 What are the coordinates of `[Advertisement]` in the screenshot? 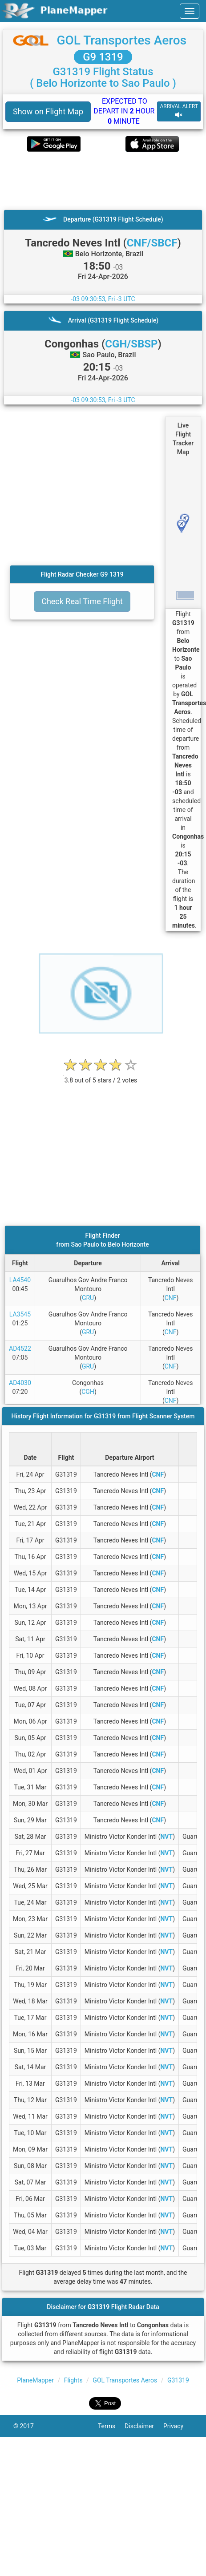 It's located at (88, 181).